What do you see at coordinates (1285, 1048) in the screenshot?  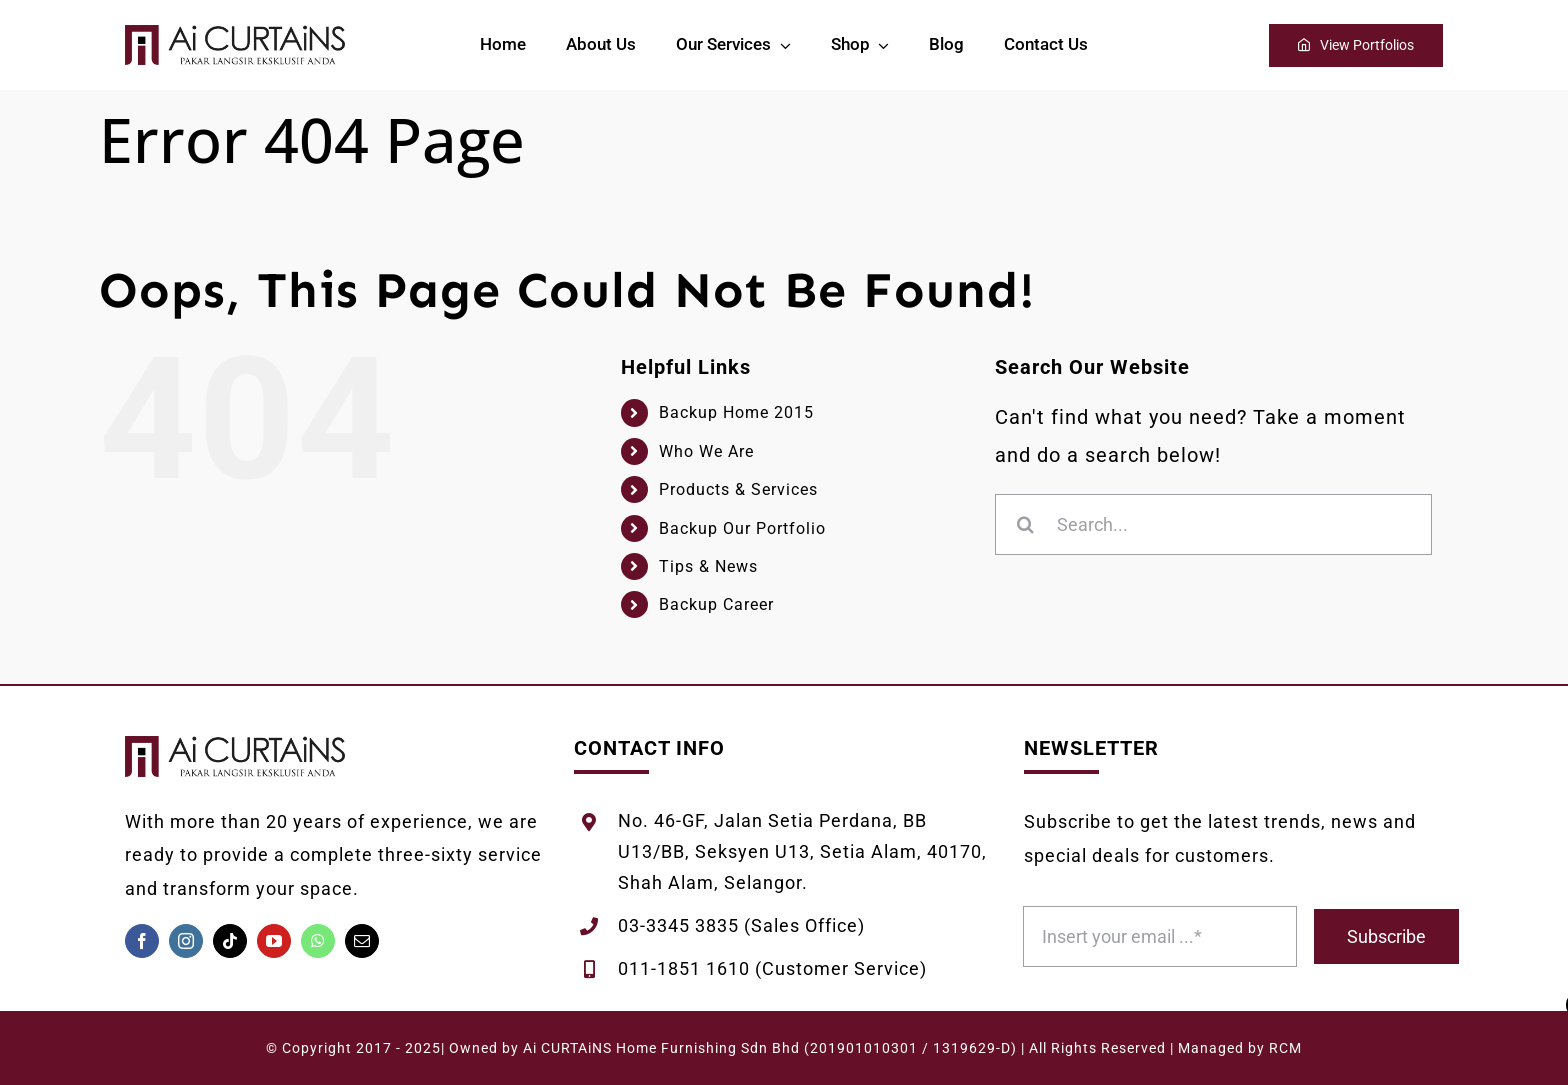 I see `RCM` at bounding box center [1285, 1048].